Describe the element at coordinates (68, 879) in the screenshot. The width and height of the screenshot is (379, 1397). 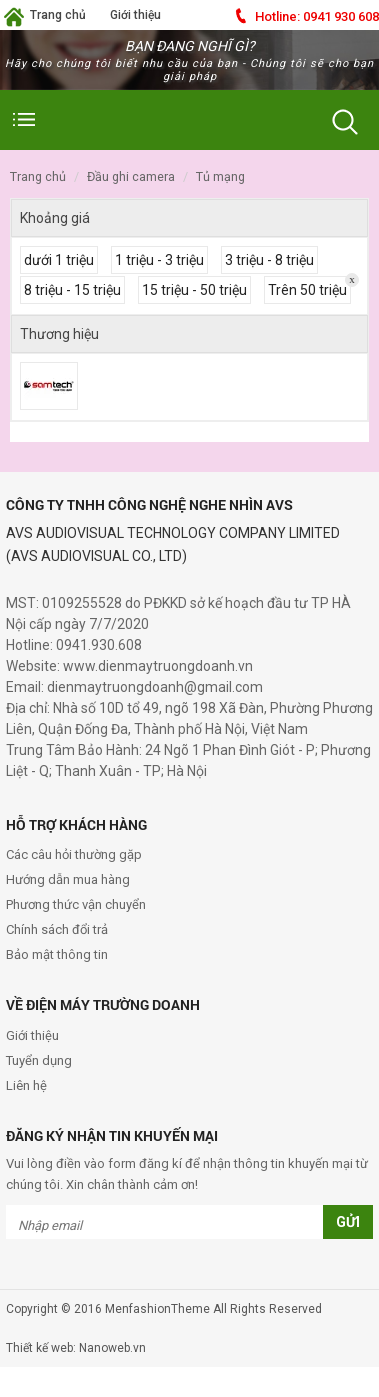
I see `Hướng dẫn mua hàng` at that location.